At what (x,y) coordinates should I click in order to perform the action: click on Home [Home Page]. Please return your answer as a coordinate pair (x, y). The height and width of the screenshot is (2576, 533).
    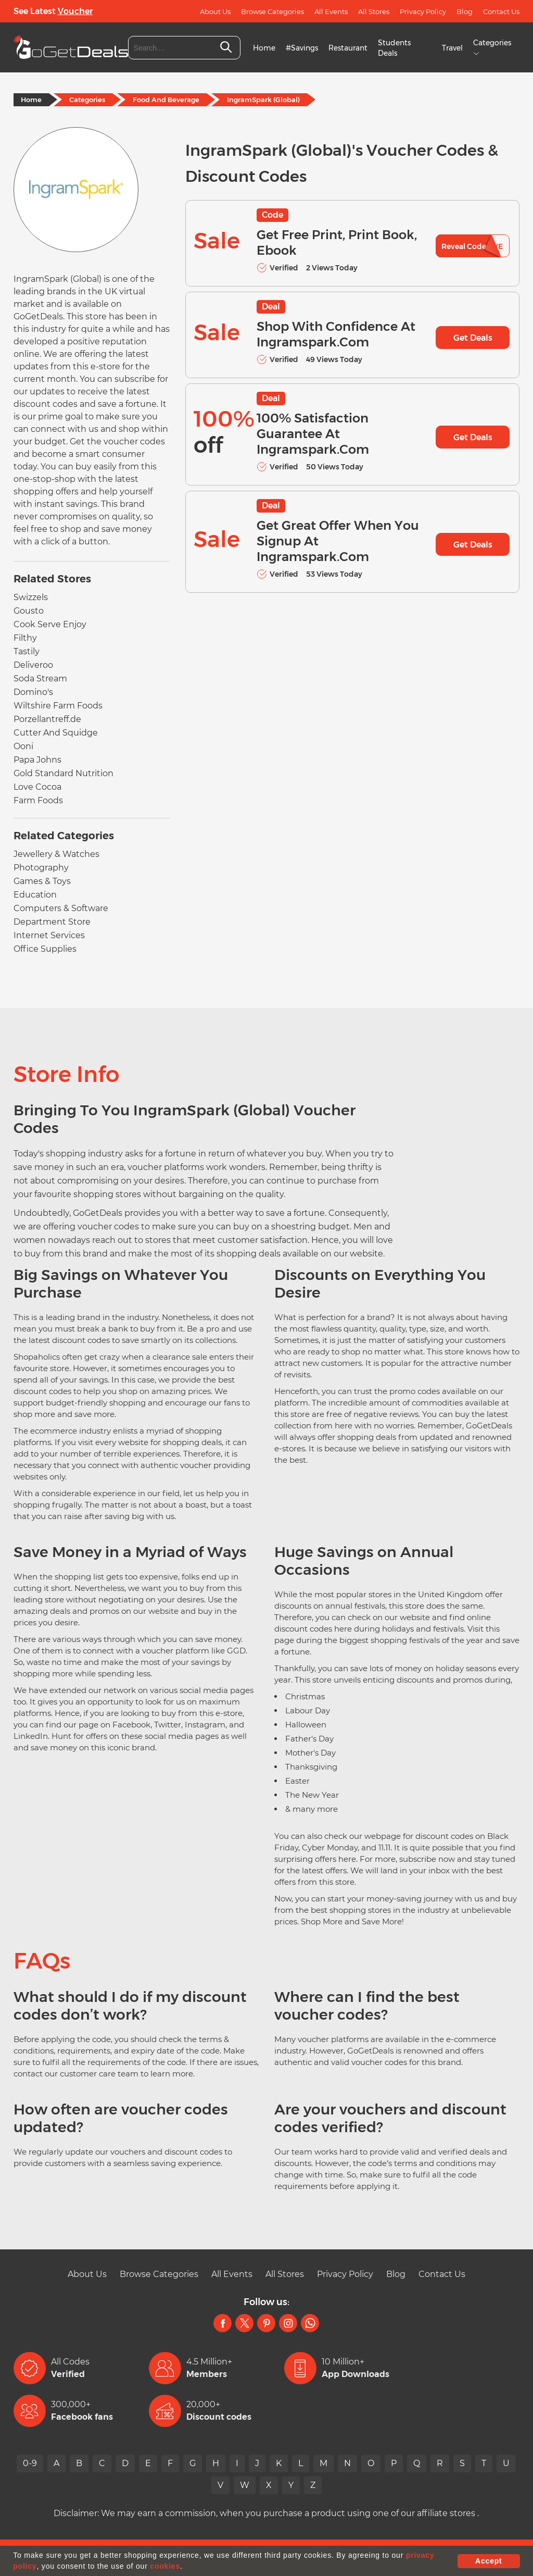
    Looking at the image, I should click on (31, 99).